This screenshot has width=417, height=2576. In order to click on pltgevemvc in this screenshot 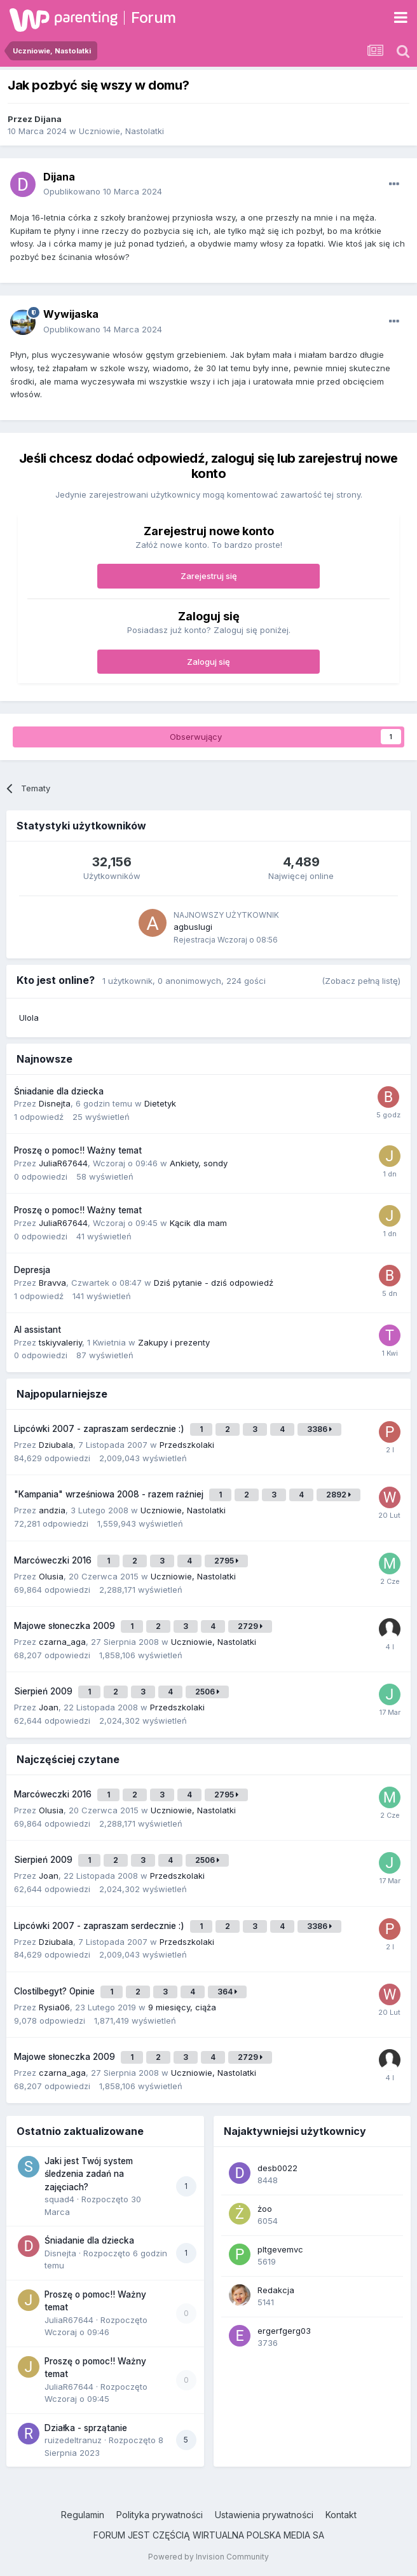, I will do `click(280, 2249)`.